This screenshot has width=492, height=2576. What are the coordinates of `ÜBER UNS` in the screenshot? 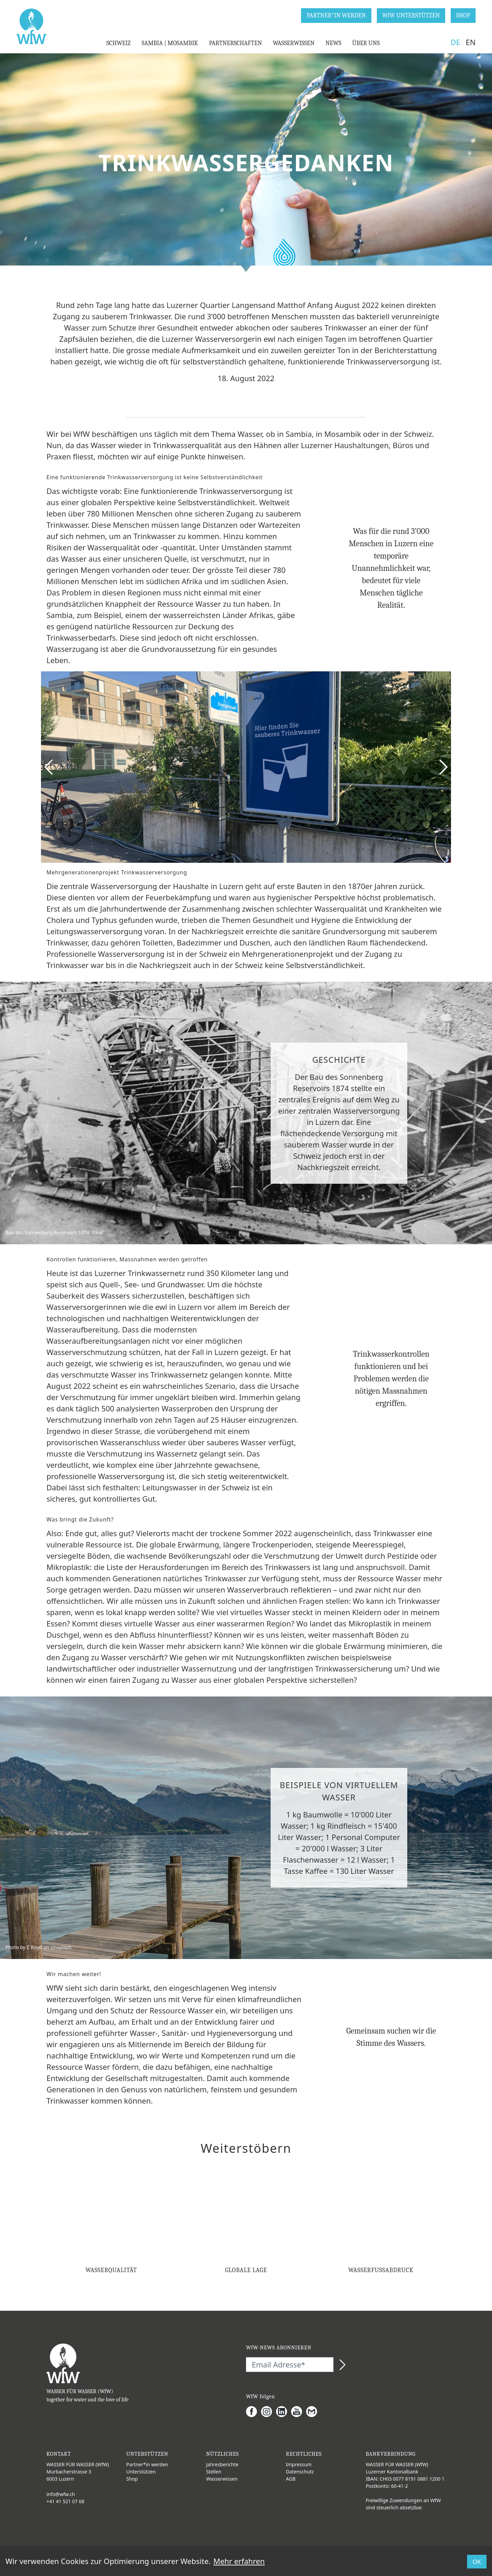 It's located at (366, 43).